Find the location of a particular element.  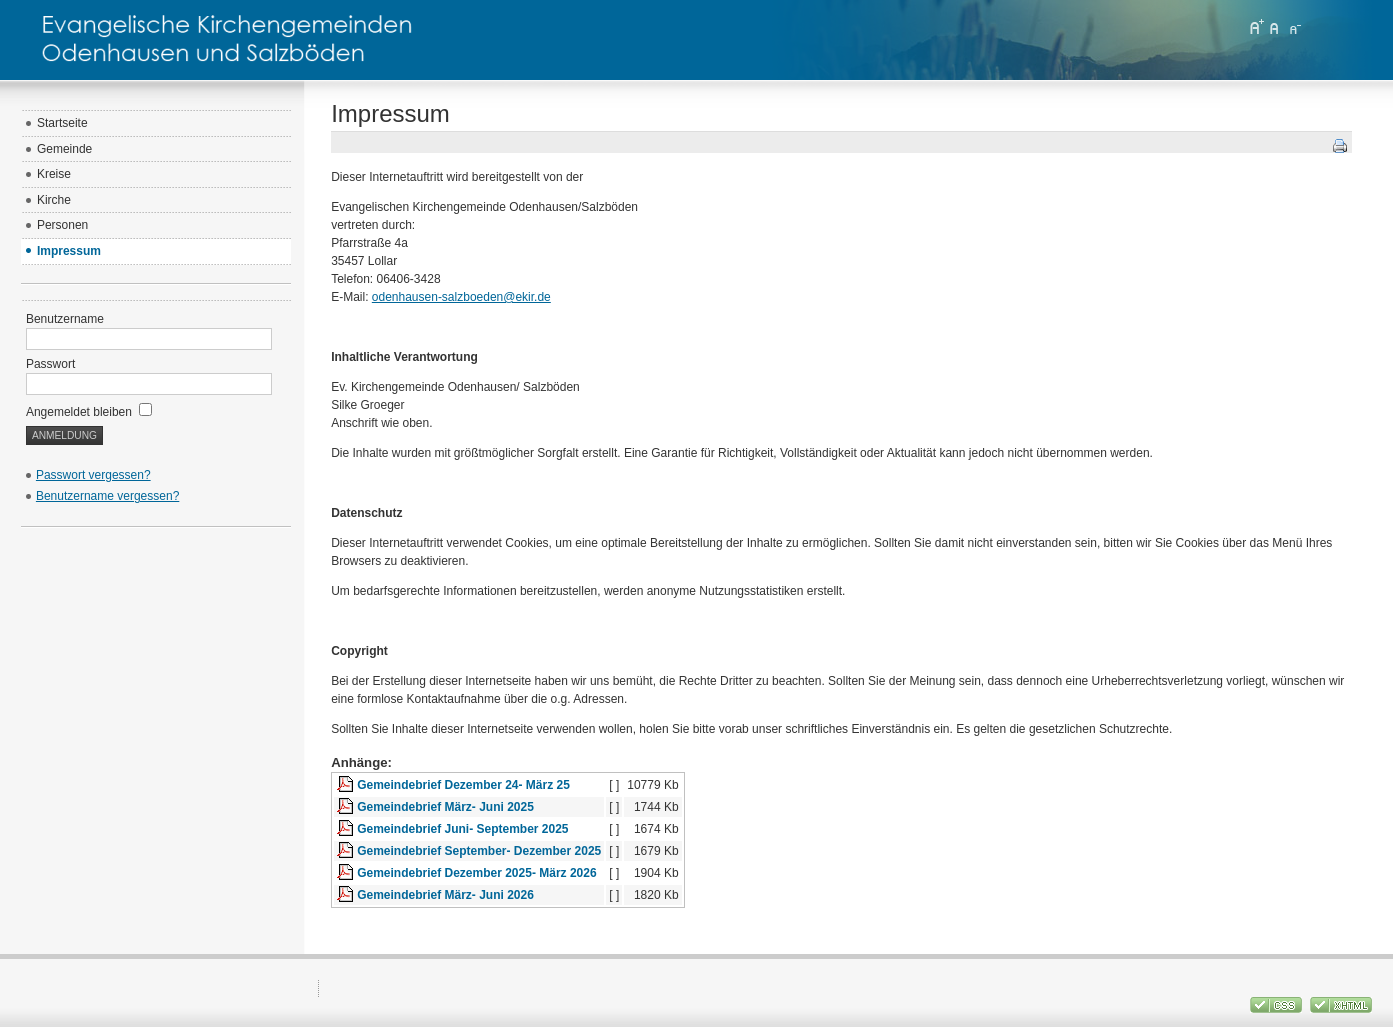

Gemeindebrief Juni- September 2025 is located at coordinates (462, 829).